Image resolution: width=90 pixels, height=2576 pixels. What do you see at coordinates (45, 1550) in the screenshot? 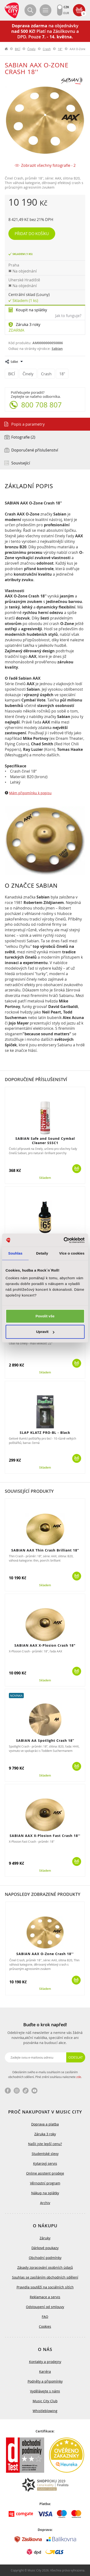
I see `SABIAN AAX Thin Crash Brilliant 18”` at bounding box center [45, 1550].